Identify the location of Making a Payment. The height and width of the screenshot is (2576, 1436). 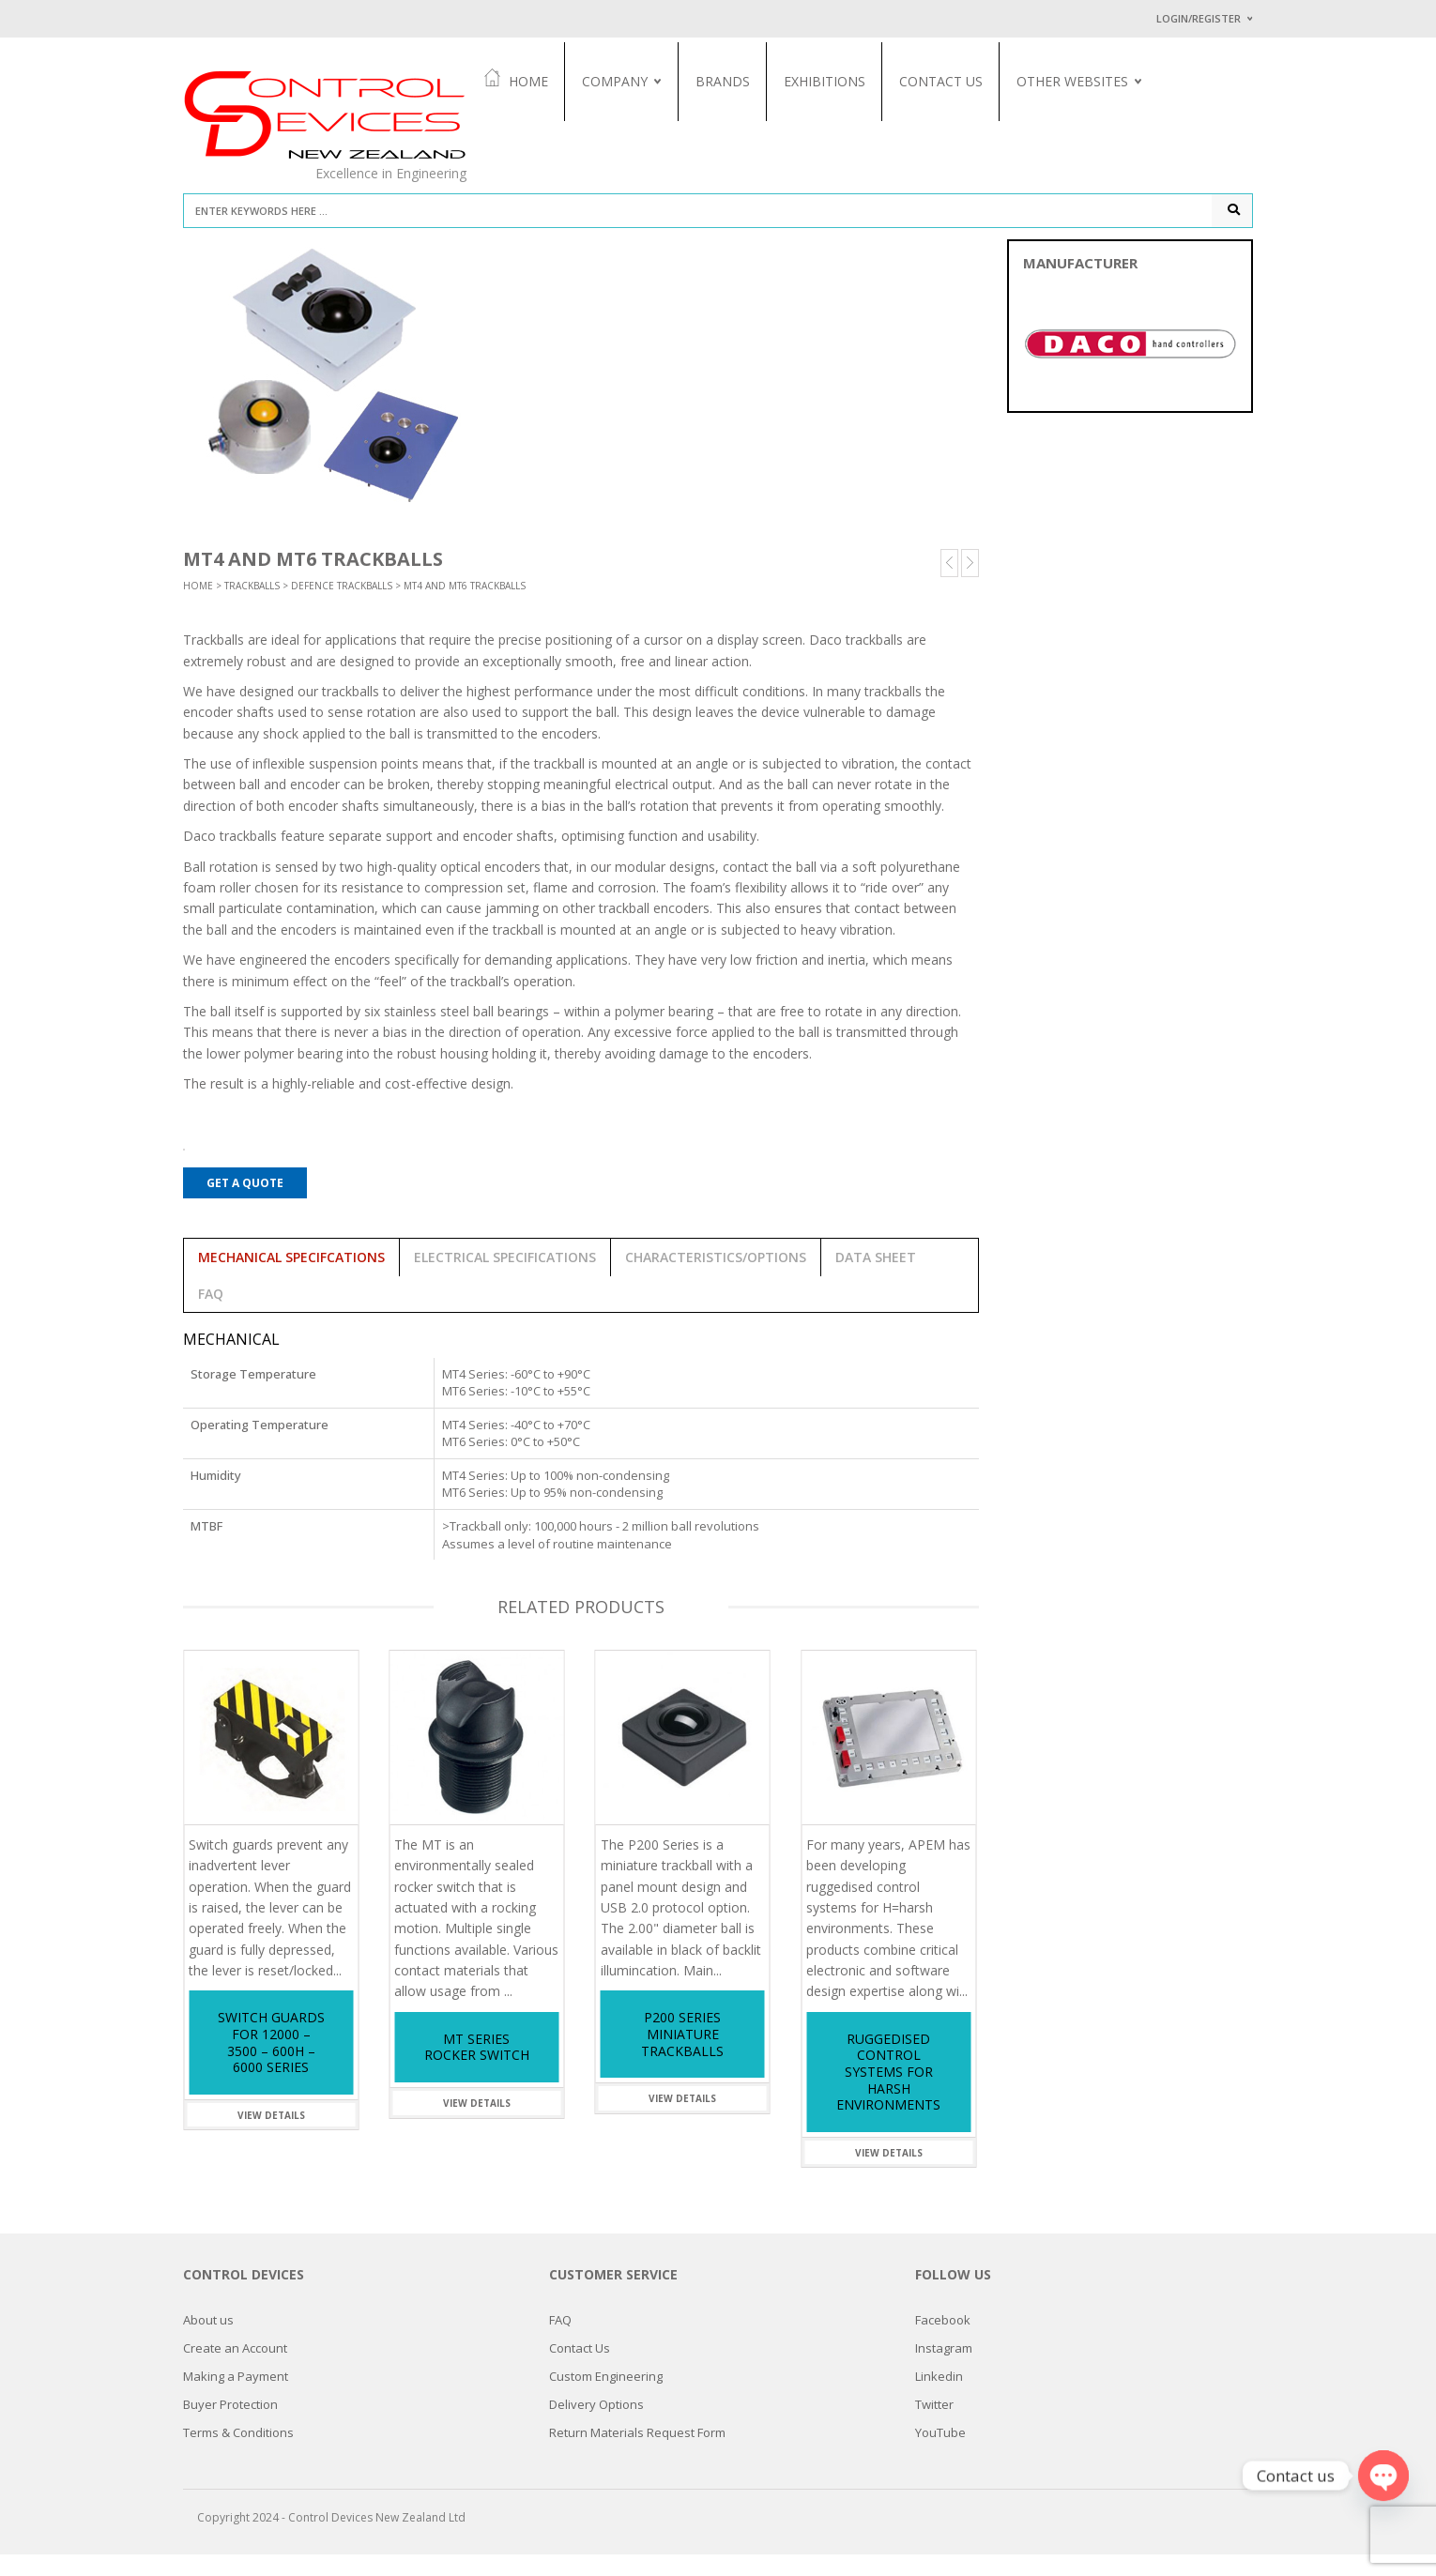
(235, 2397).